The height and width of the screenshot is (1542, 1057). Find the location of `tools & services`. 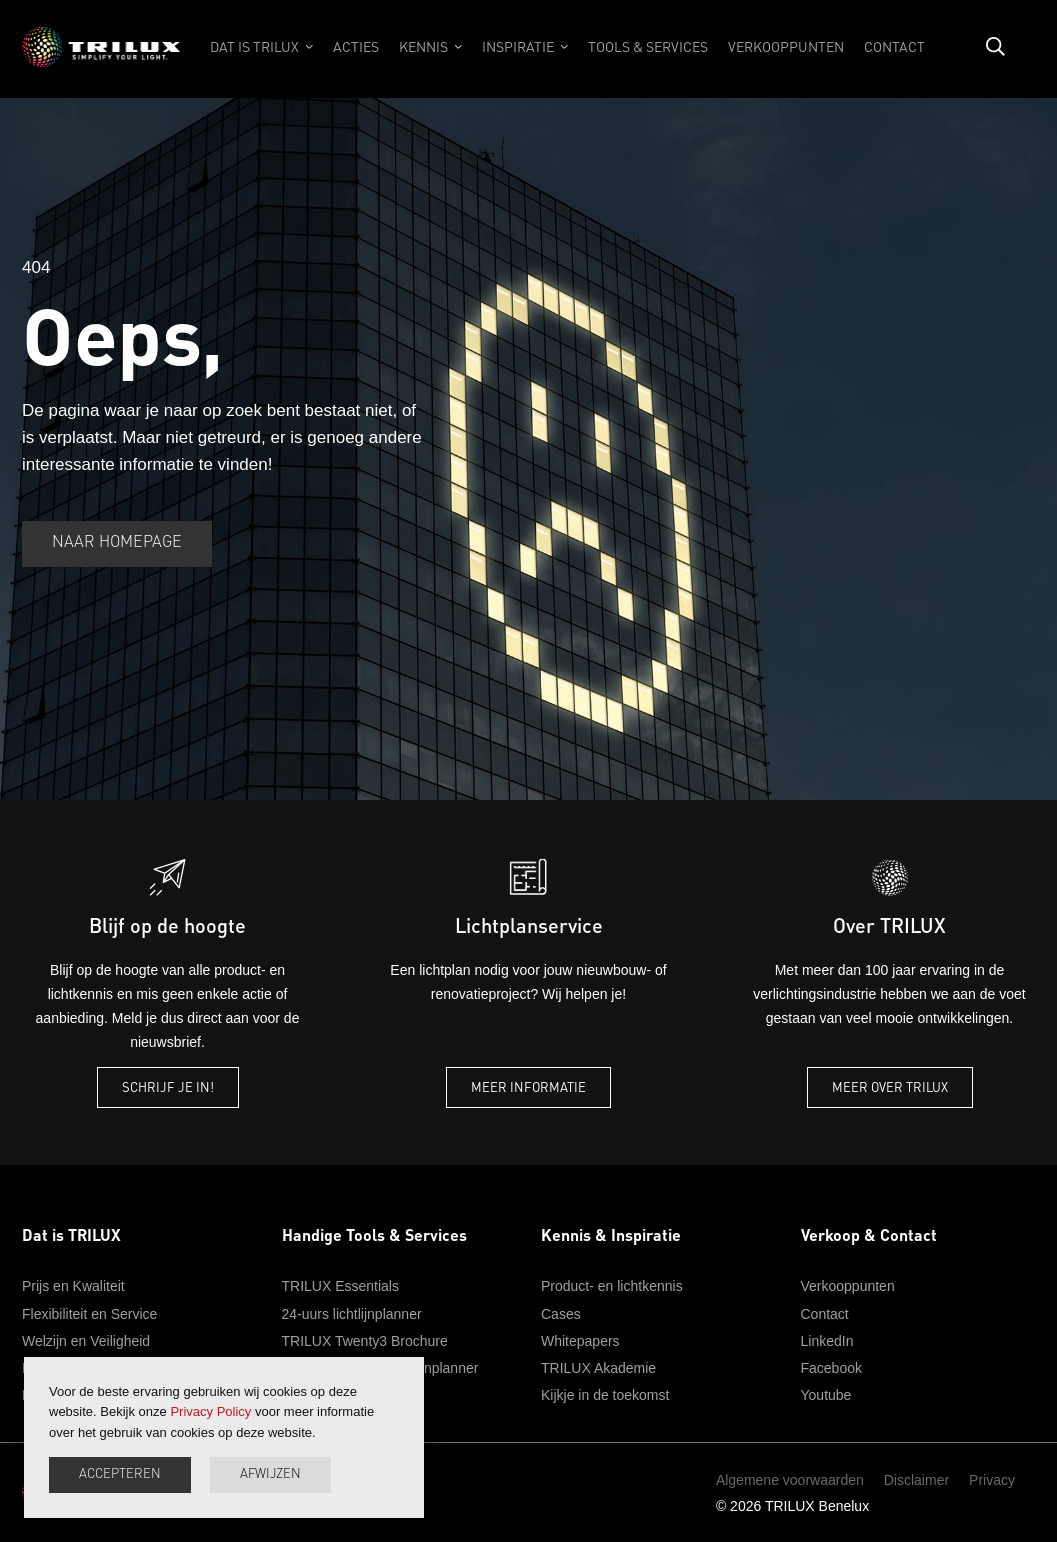

tools & services is located at coordinates (648, 46).